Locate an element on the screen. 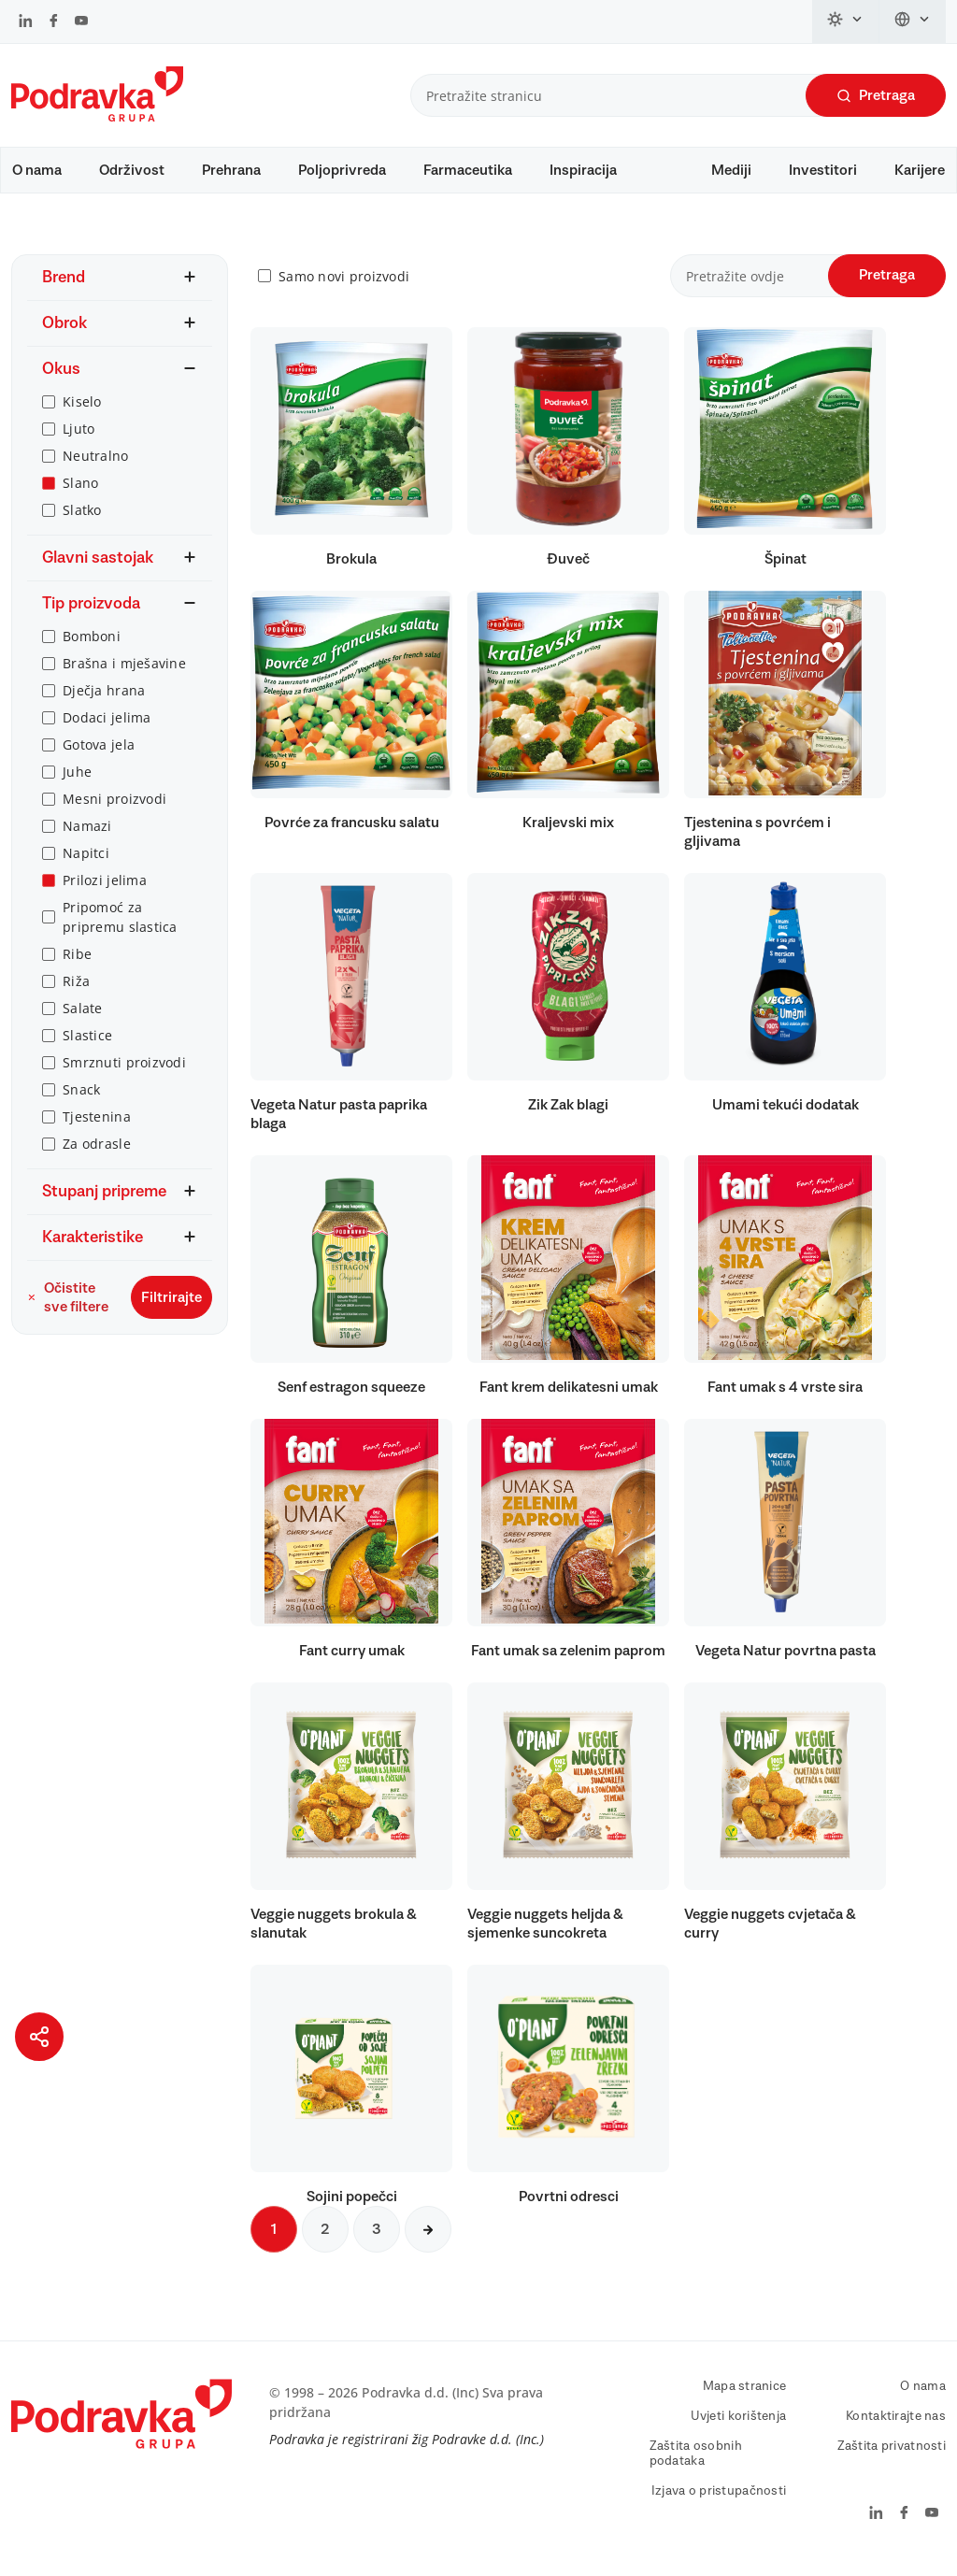 The image size is (957, 2576). Održivost is located at coordinates (131, 170).